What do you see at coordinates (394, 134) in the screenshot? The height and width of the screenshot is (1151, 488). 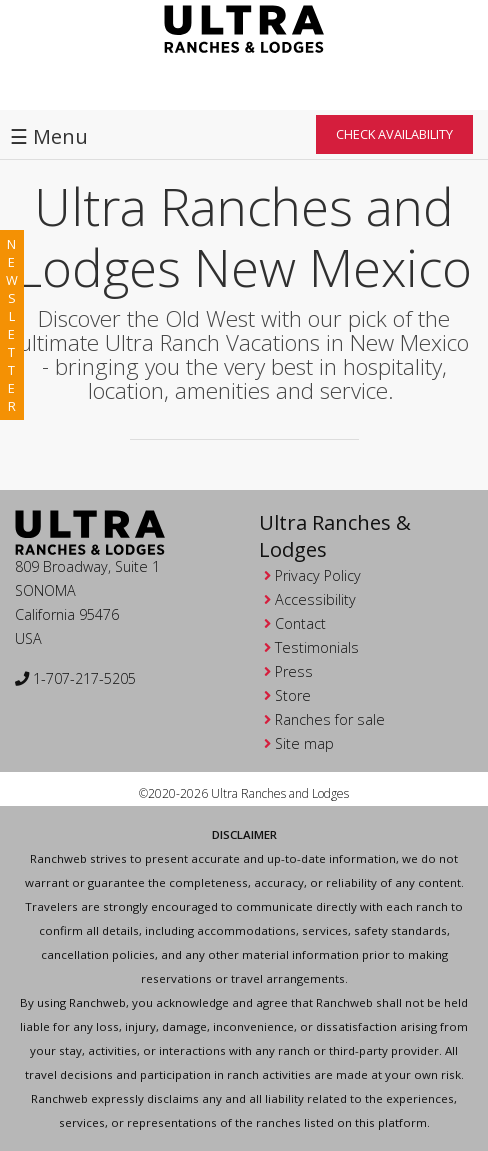 I see `Check Availability` at bounding box center [394, 134].